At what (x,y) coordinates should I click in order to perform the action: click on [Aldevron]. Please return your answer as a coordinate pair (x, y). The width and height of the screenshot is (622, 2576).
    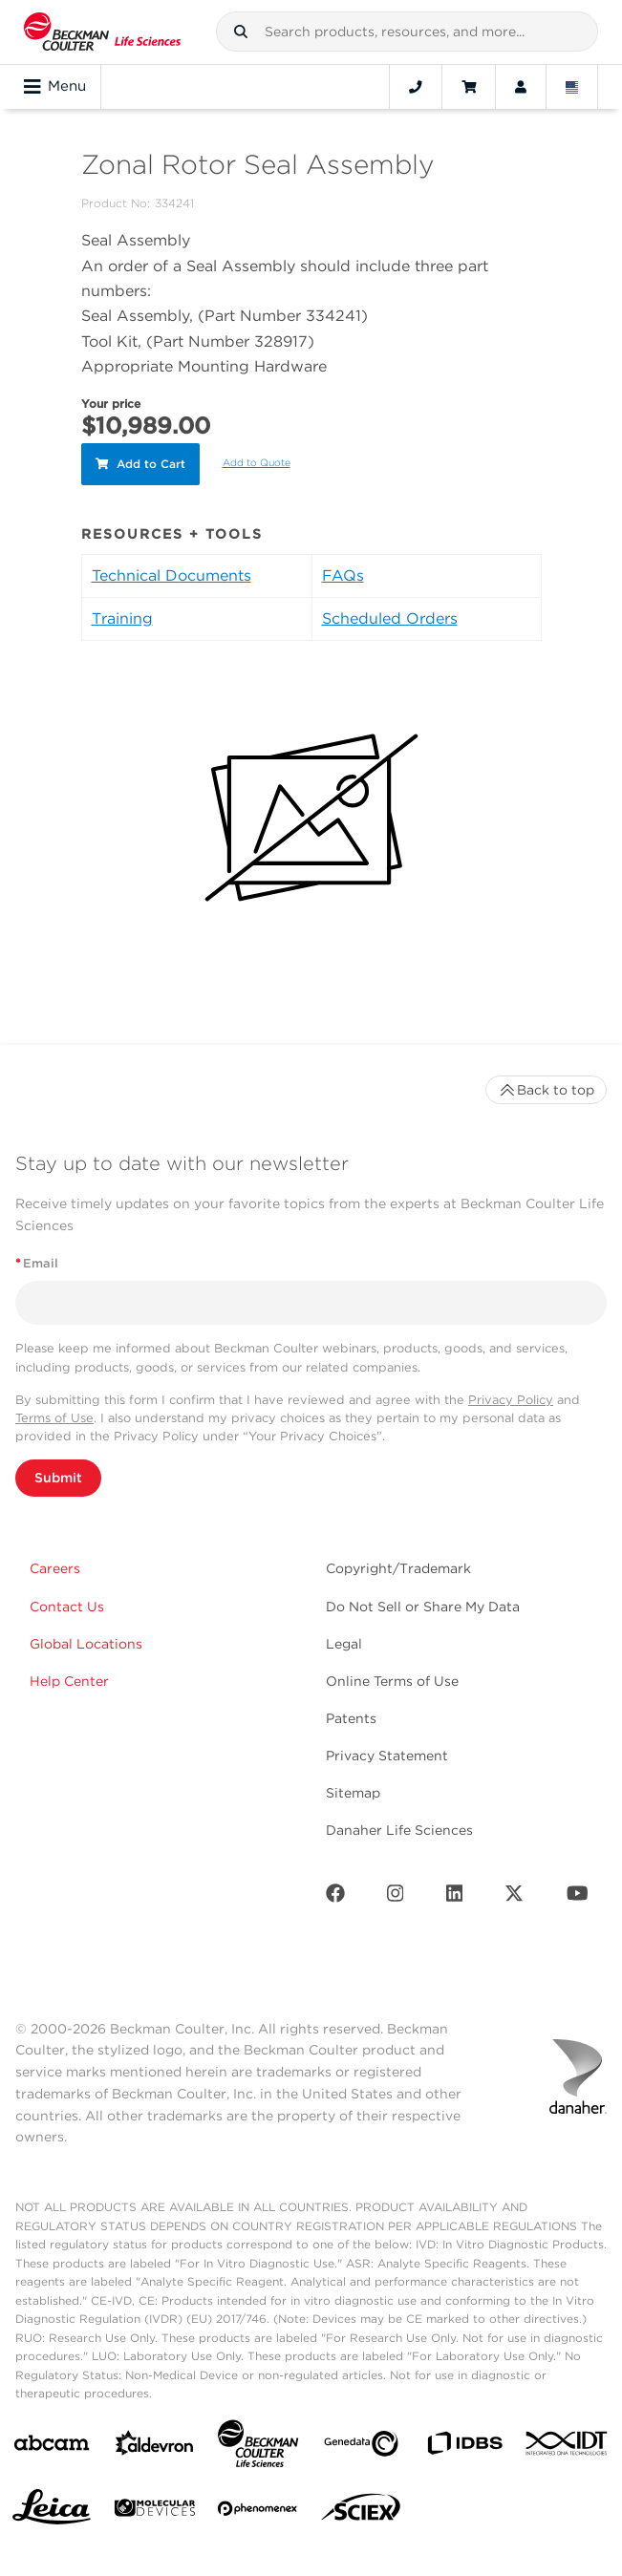
    Looking at the image, I should click on (155, 2447).